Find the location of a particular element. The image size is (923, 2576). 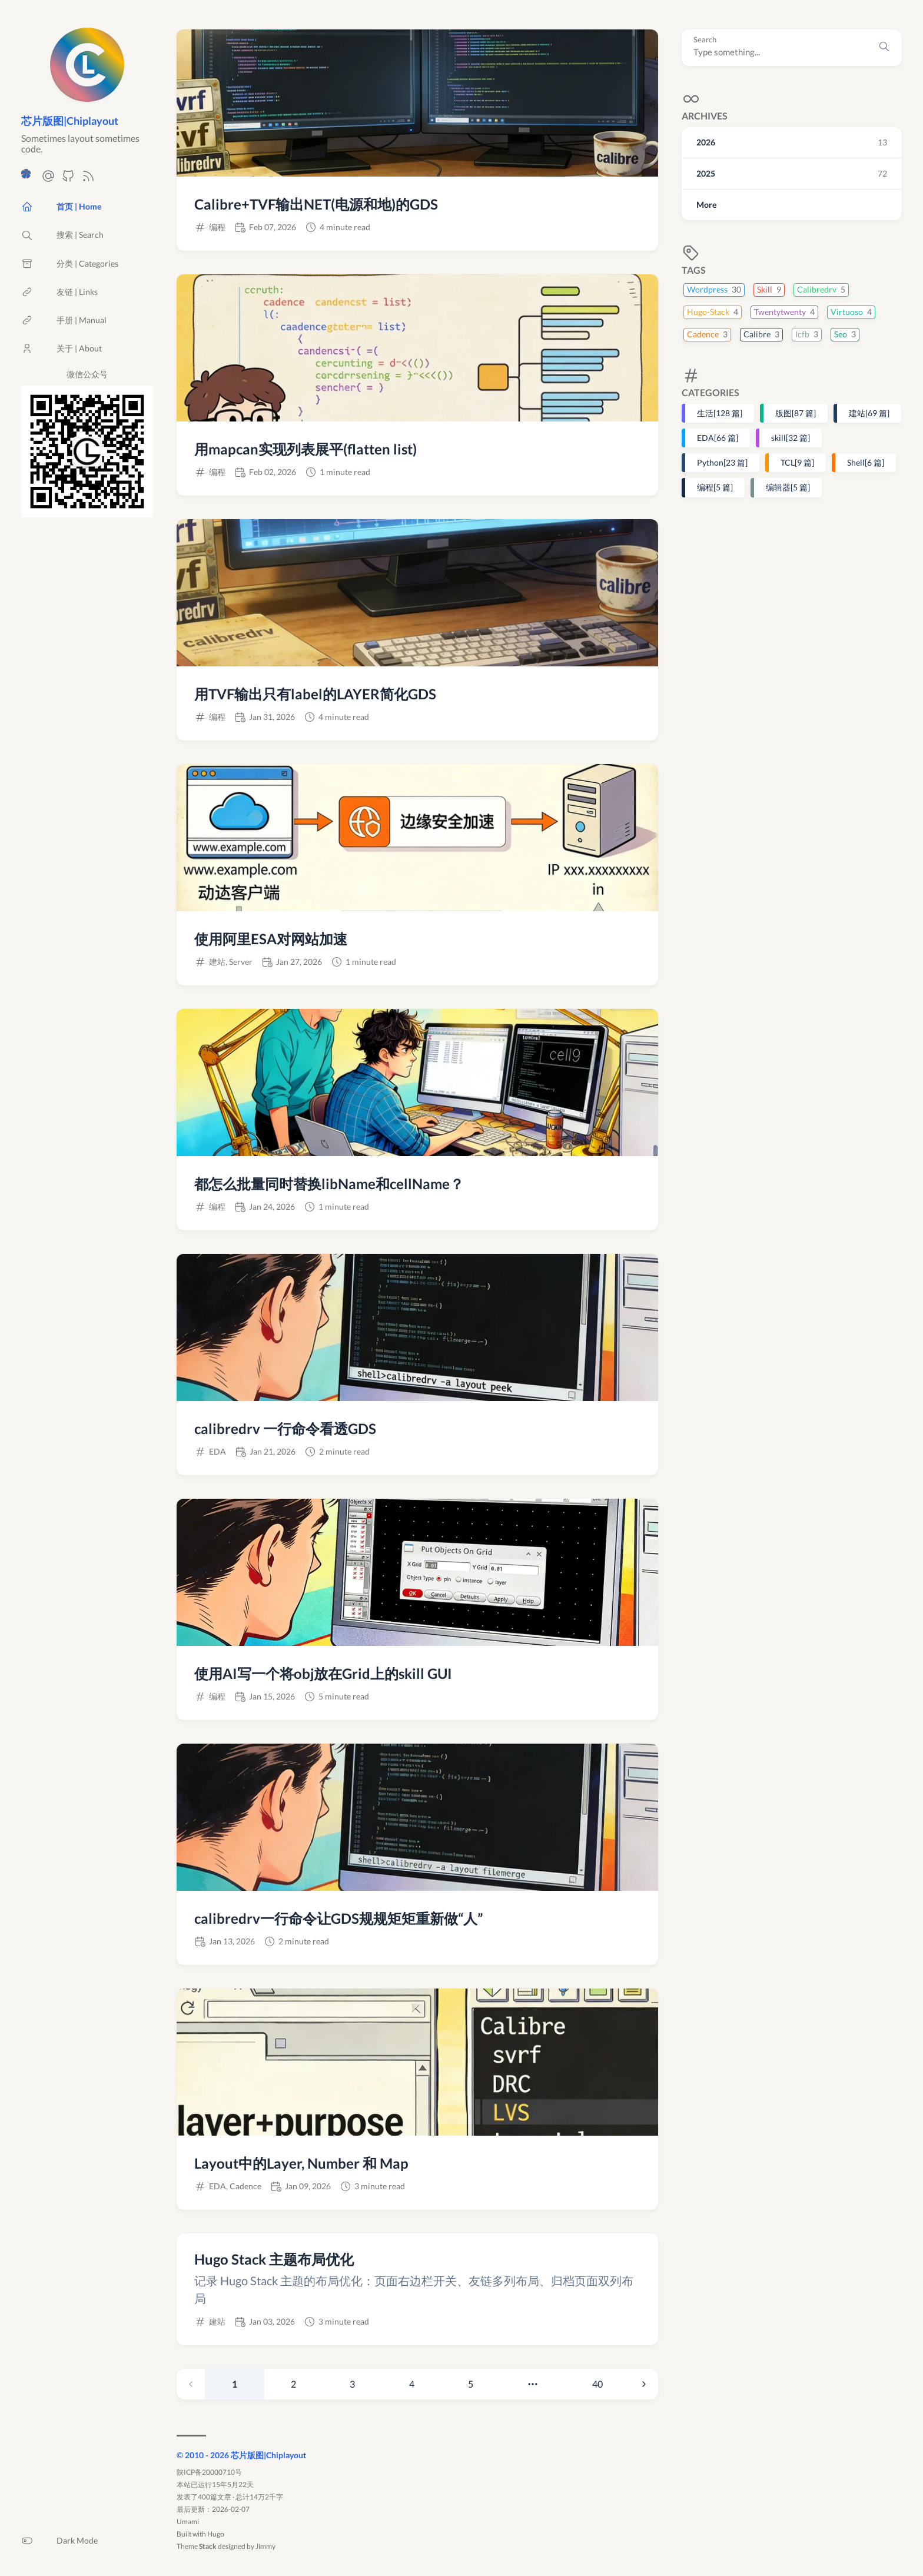

Umami is located at coordinates (188, 2521).